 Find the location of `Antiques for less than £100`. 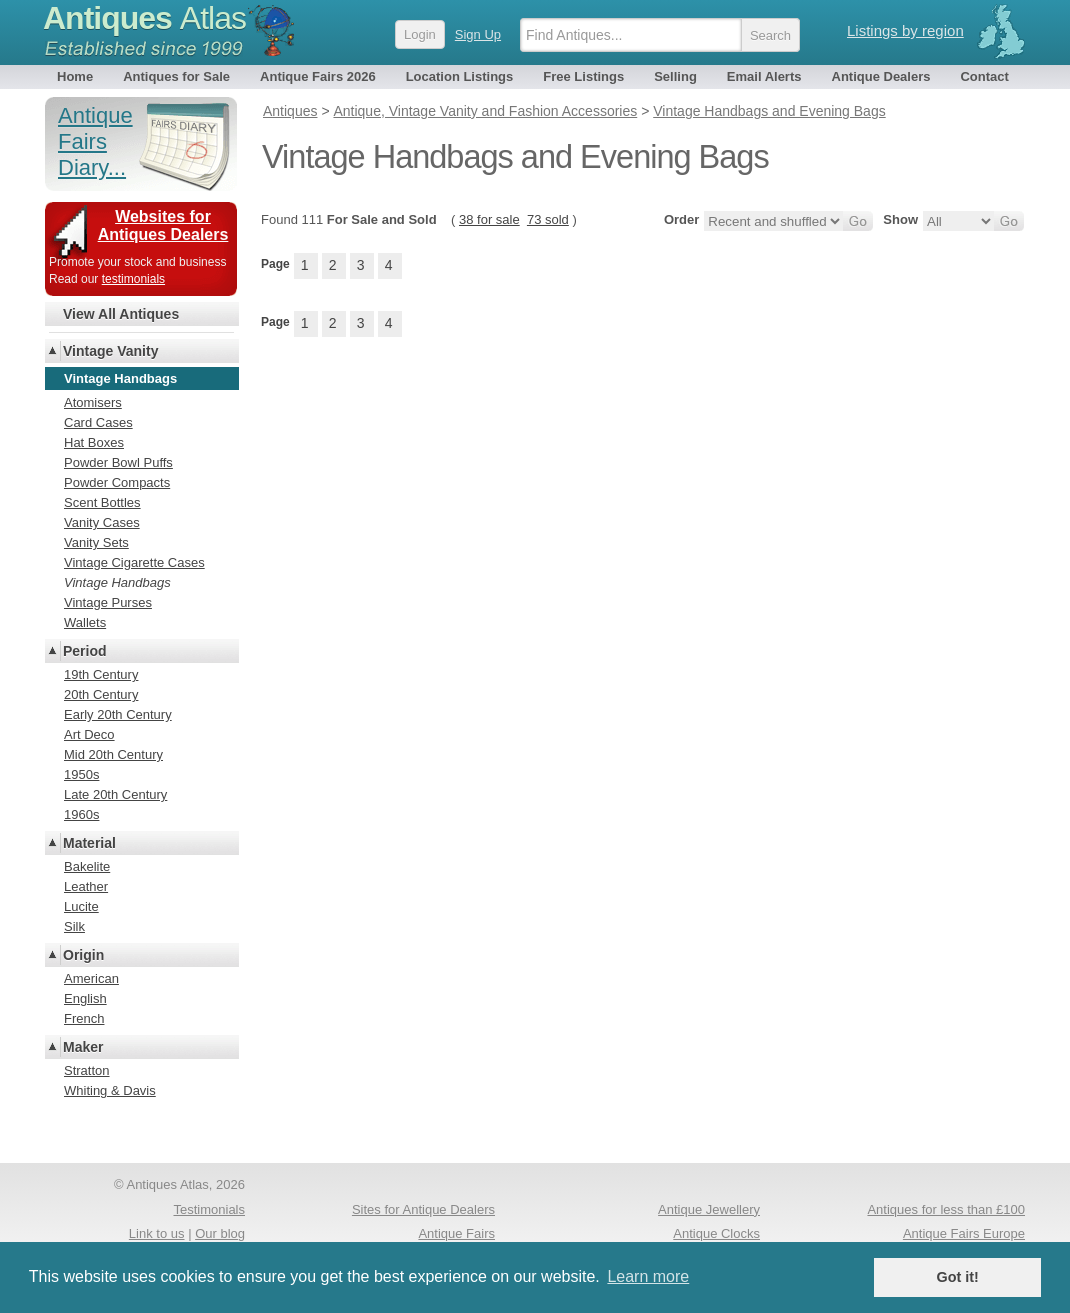

Antiques for less than £100 is located at coordinates (946, 1209).